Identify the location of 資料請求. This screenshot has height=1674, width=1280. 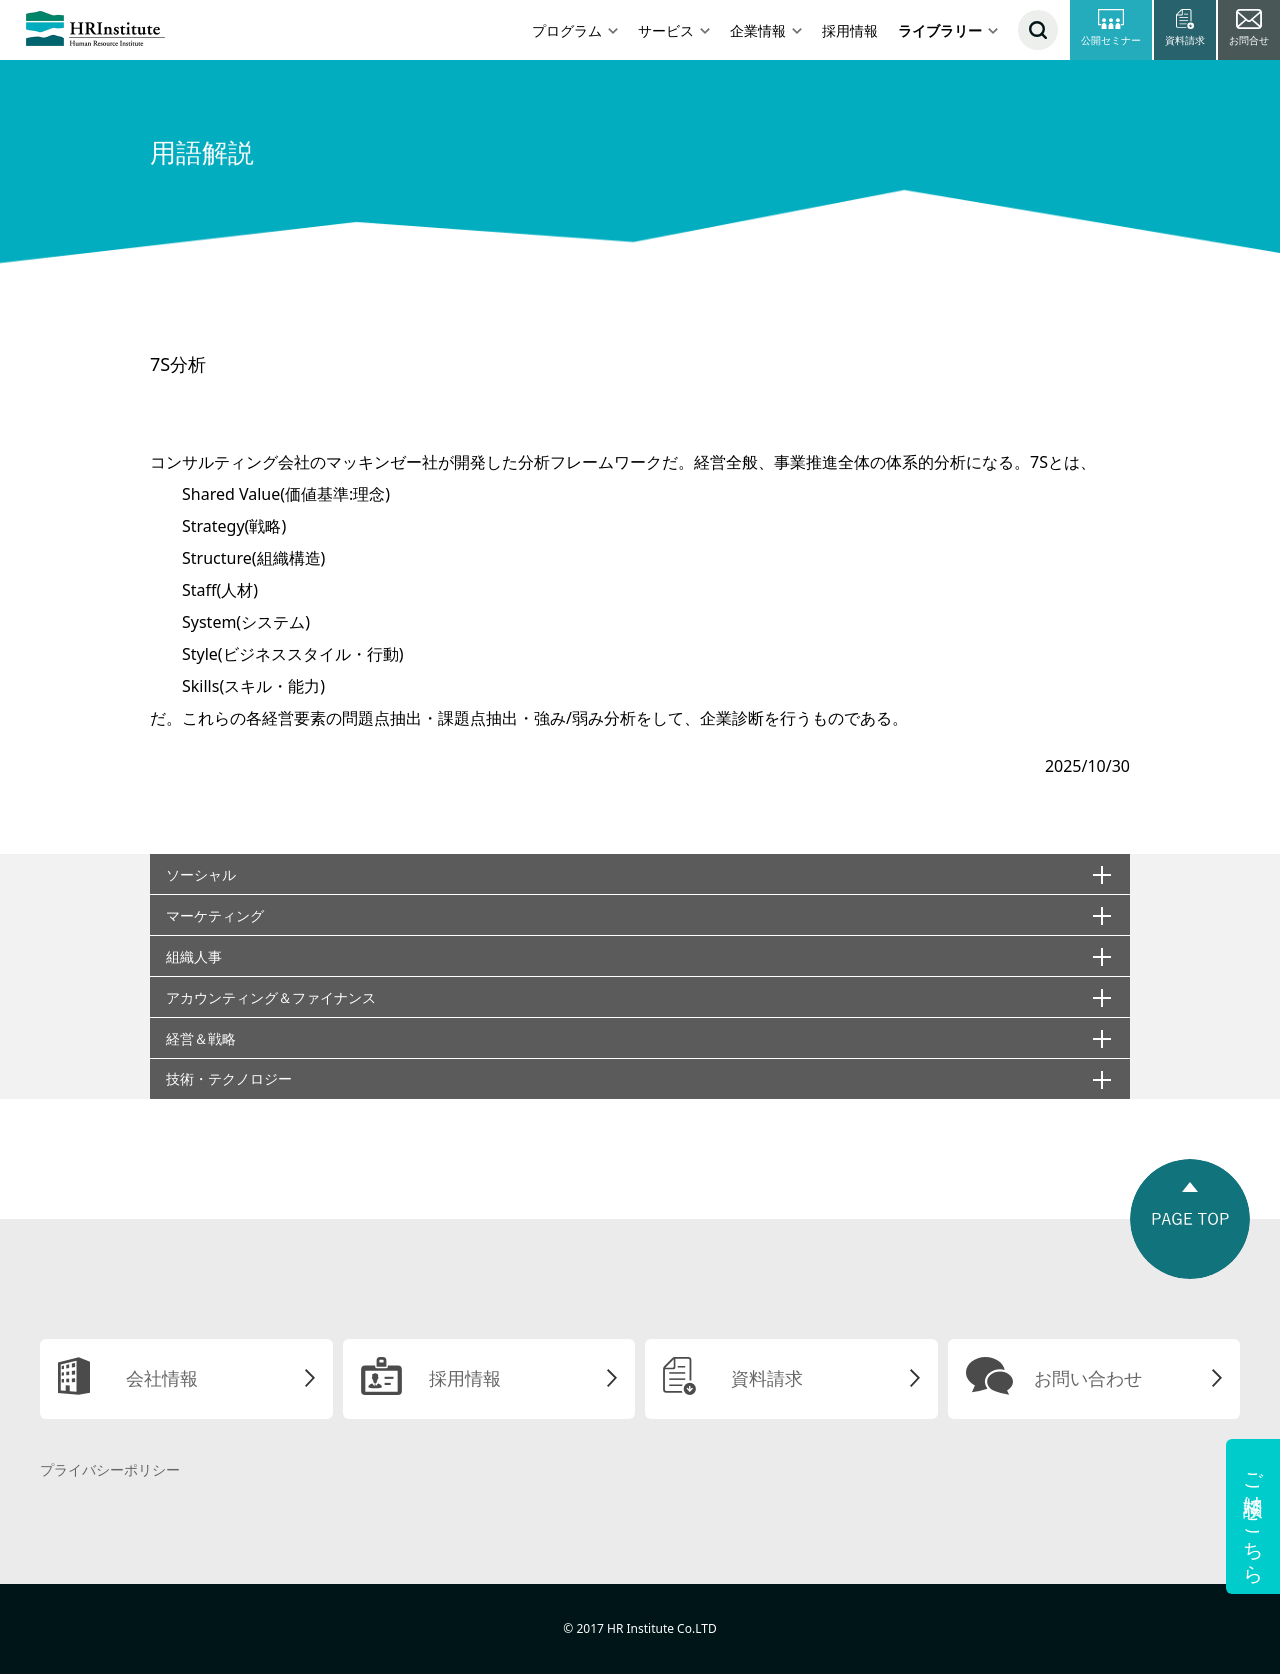
(767, 1378).